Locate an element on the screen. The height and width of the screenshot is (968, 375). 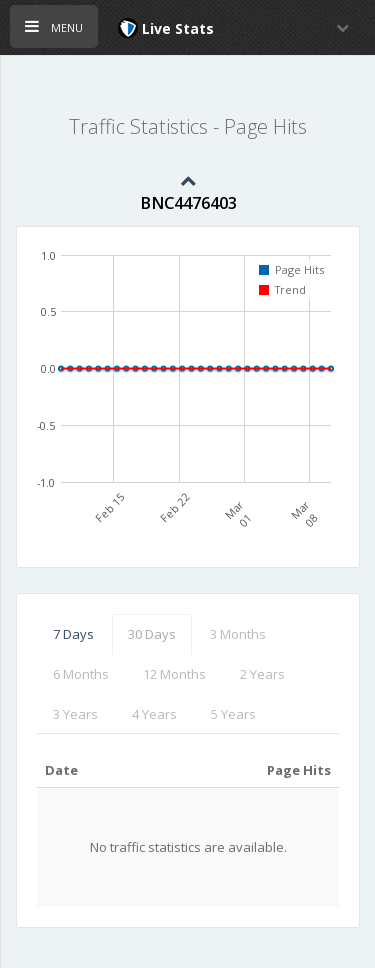
30 Days is located at coordinates (152, 634).